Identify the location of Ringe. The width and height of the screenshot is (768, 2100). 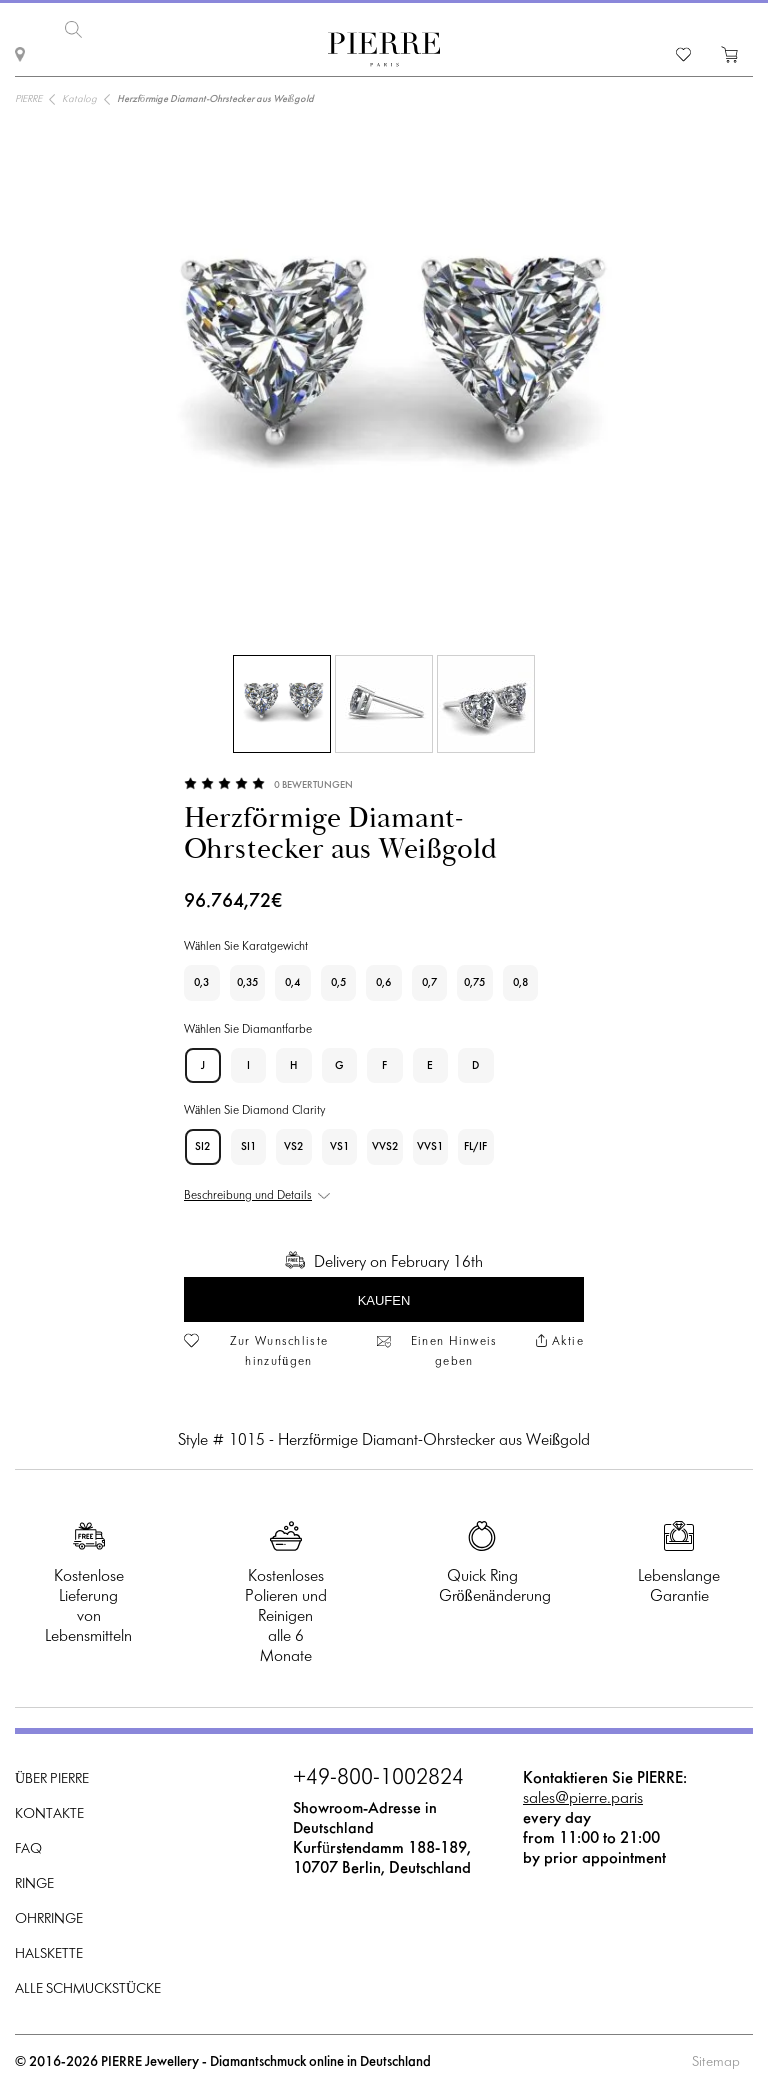
(34, 1883).